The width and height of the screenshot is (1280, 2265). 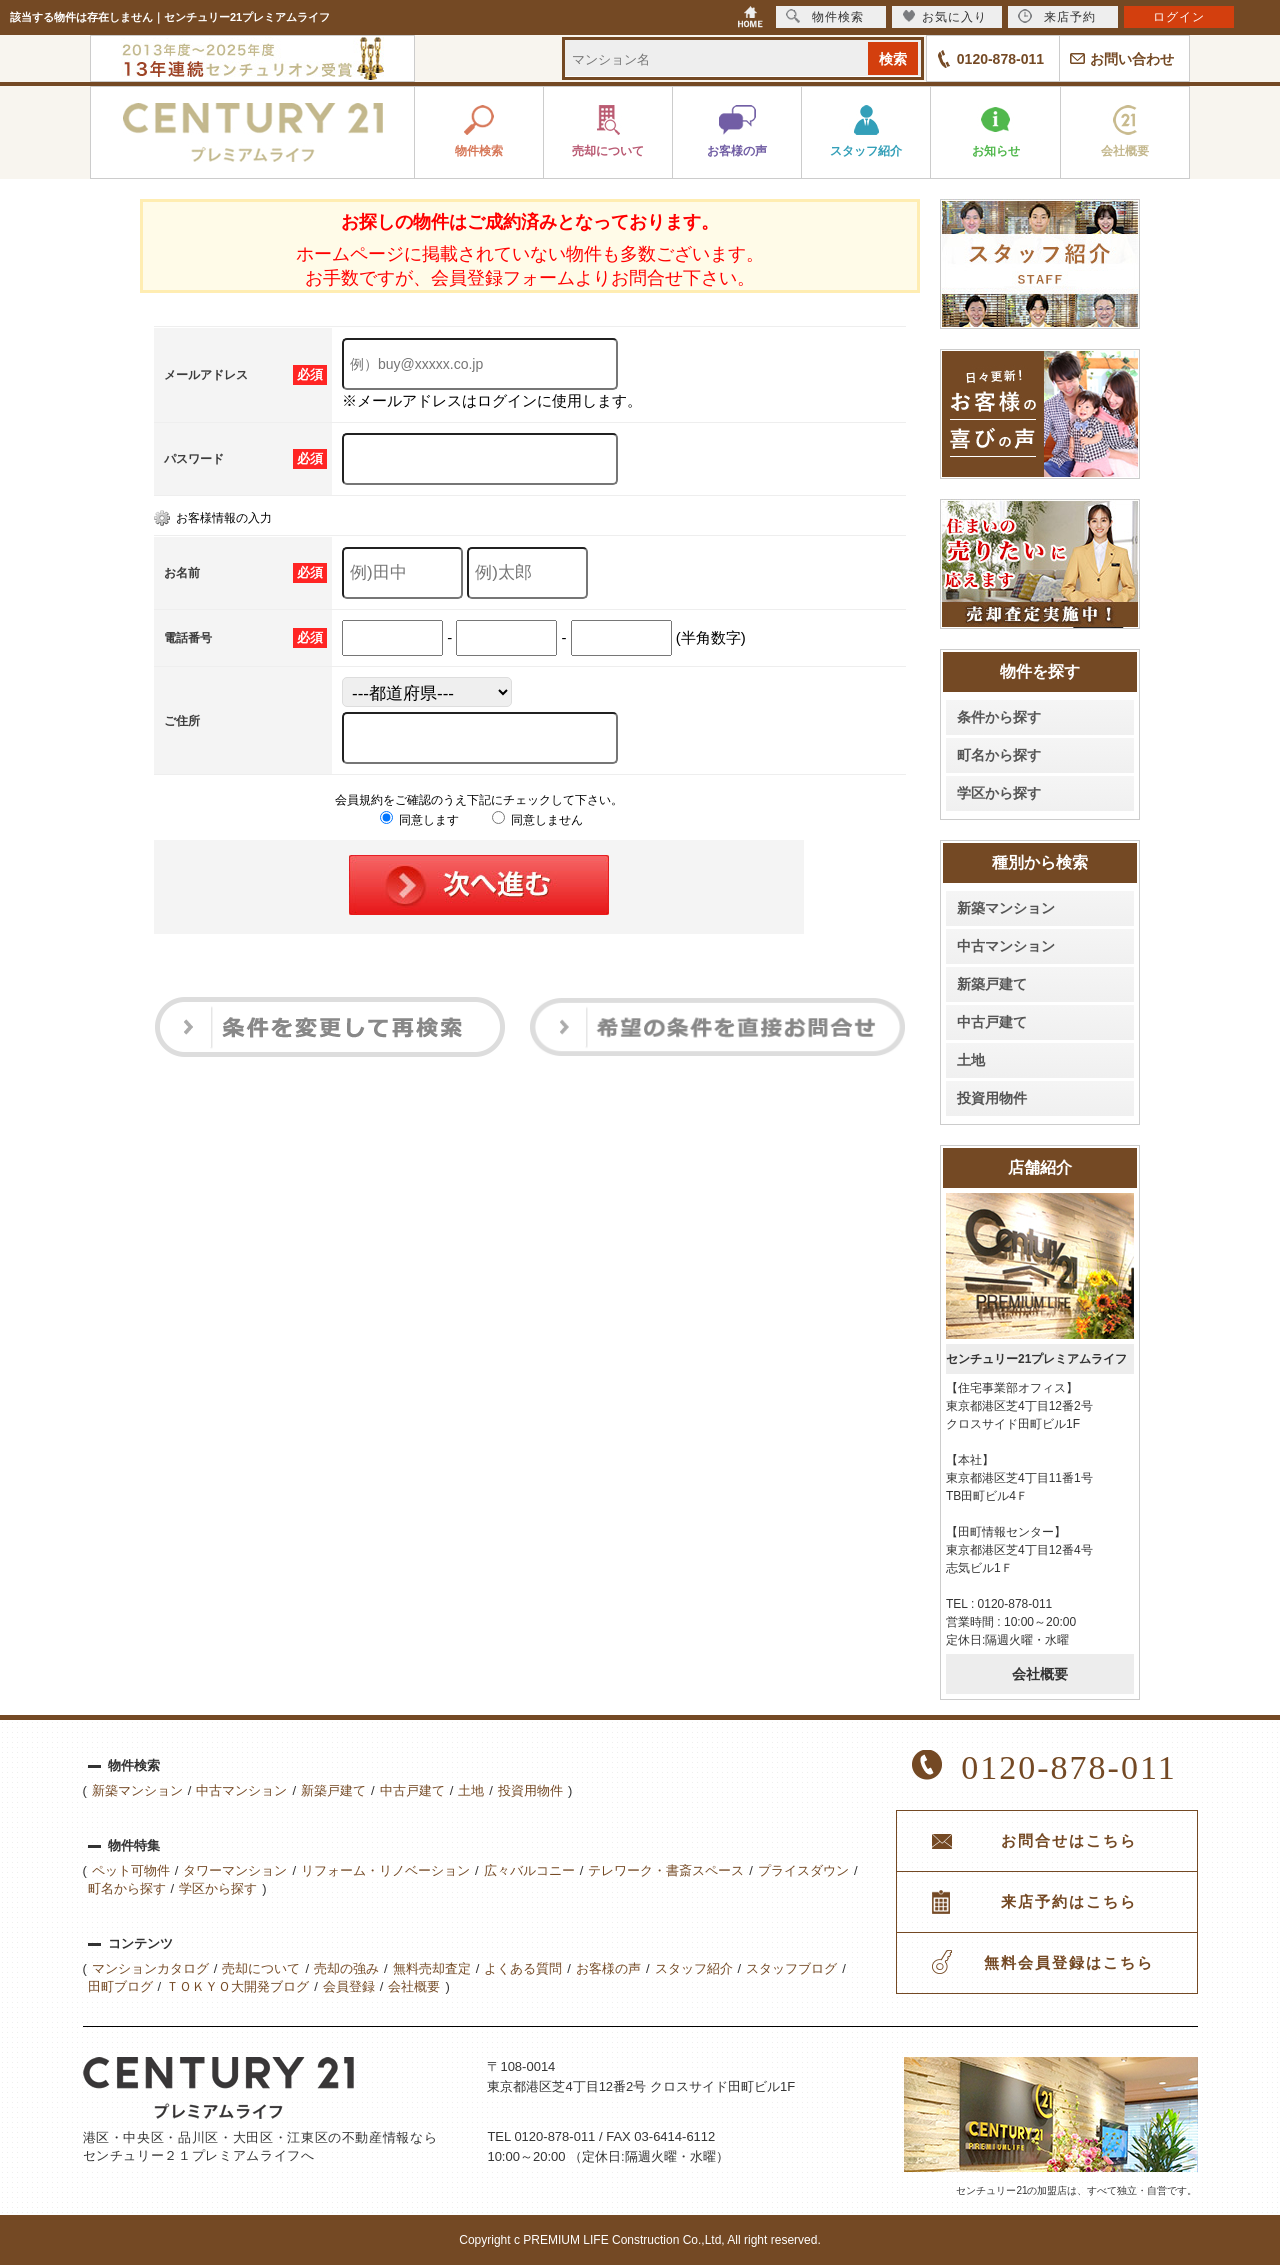 What do you see at coordinates (999, 717) in the screenshot?
I see `条件から探す` at bounding box center [999, 717].